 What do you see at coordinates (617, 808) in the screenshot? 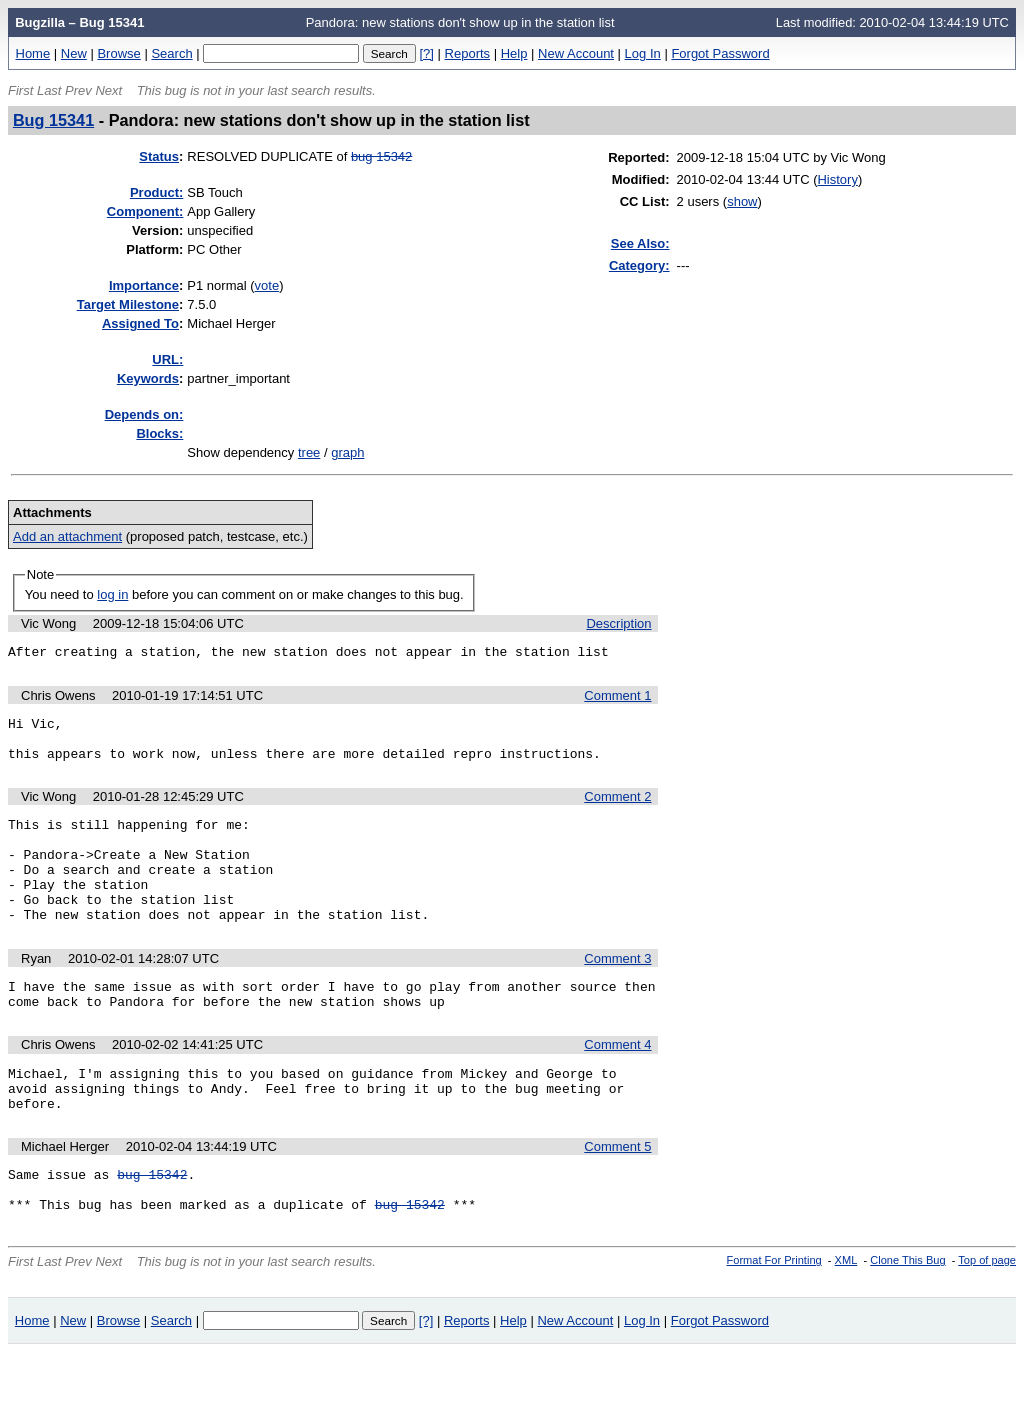
I see `Comment 2` at bounding box center [617, 808].